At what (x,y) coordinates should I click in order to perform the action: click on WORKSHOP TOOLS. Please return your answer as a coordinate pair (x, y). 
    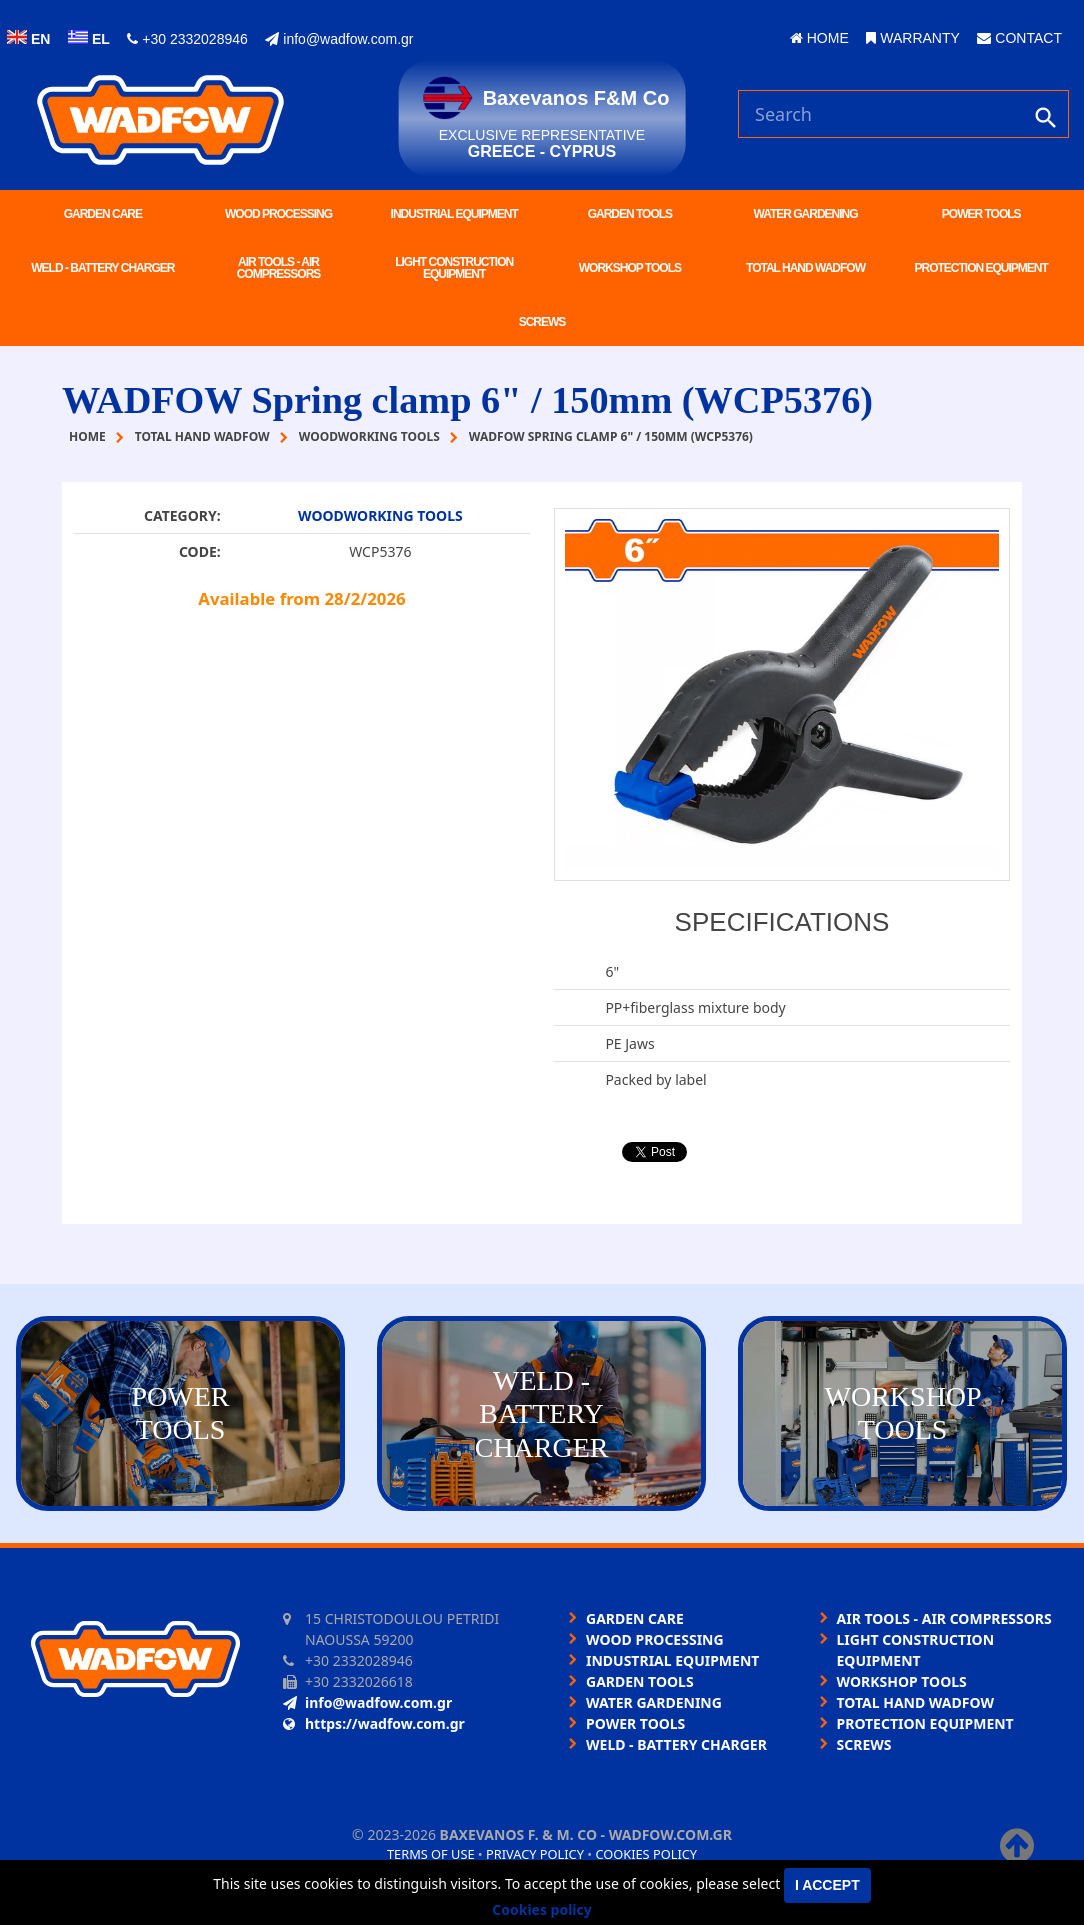
    Looking at the image, I should click on (630, 268).